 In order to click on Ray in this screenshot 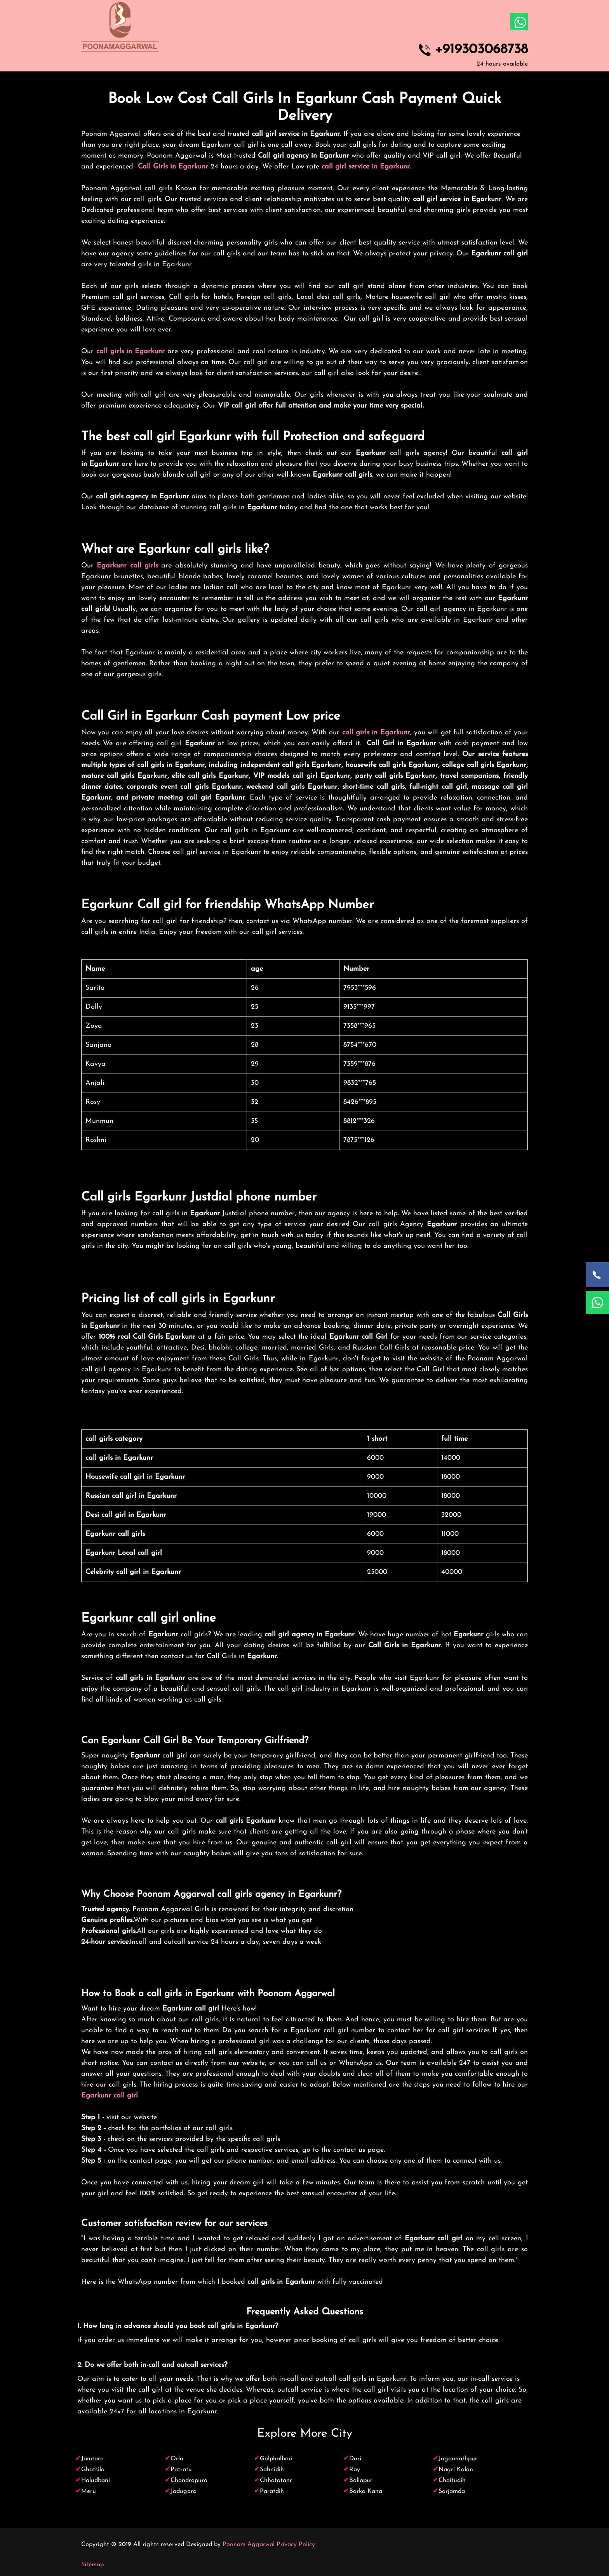, I will do `click(354, 2470)`.